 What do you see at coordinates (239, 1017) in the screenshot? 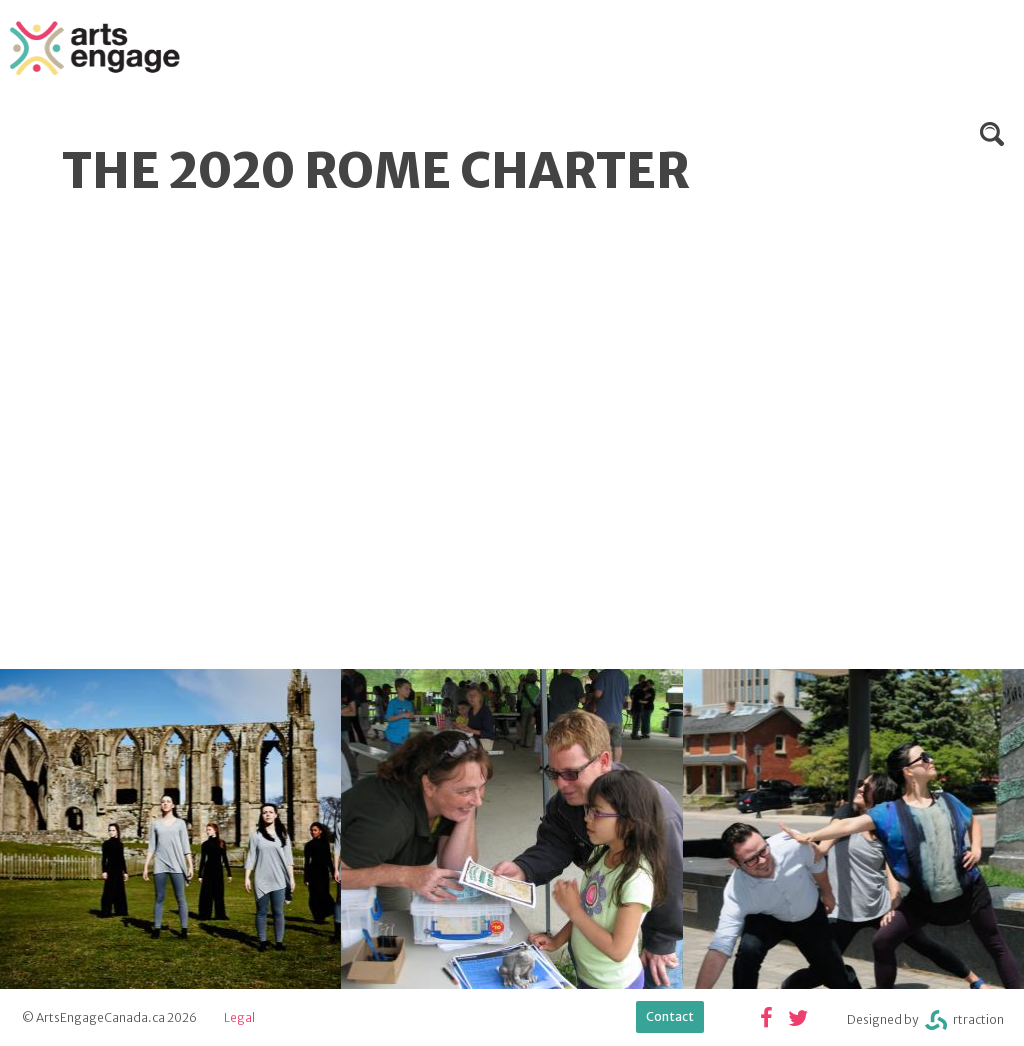
I see `Legal` at bounding box center [239, 1017].